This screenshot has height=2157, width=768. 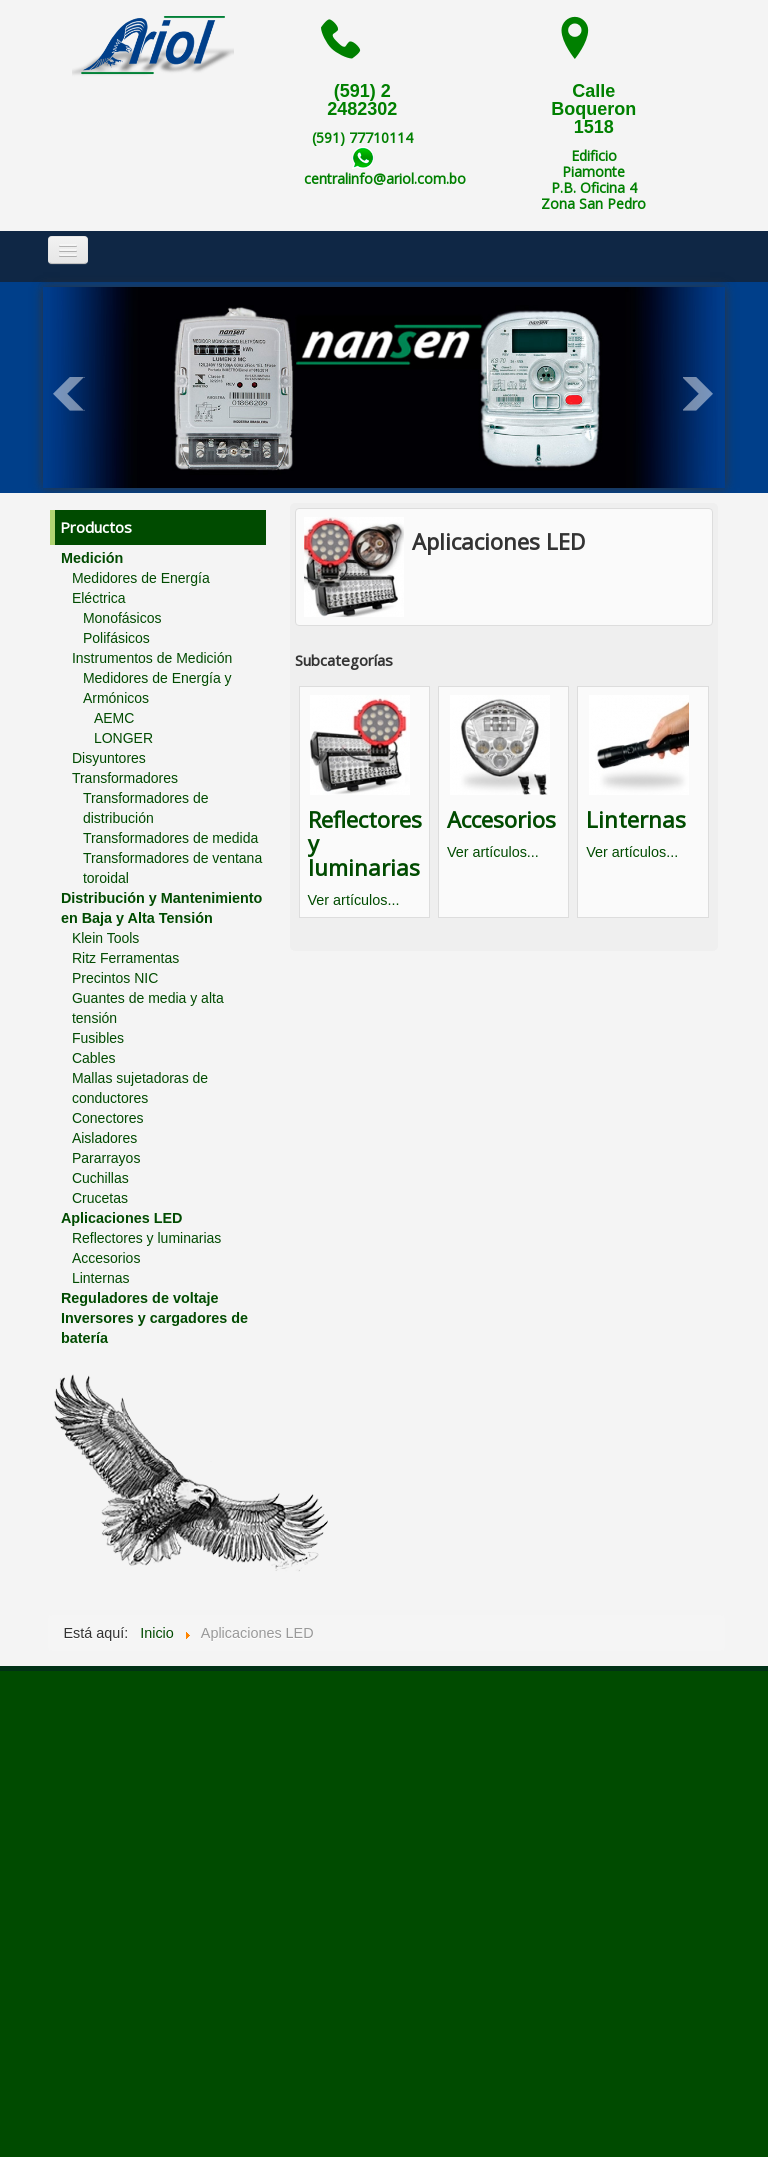 I want to click on Fusibles, so click(x=98, y=1038).